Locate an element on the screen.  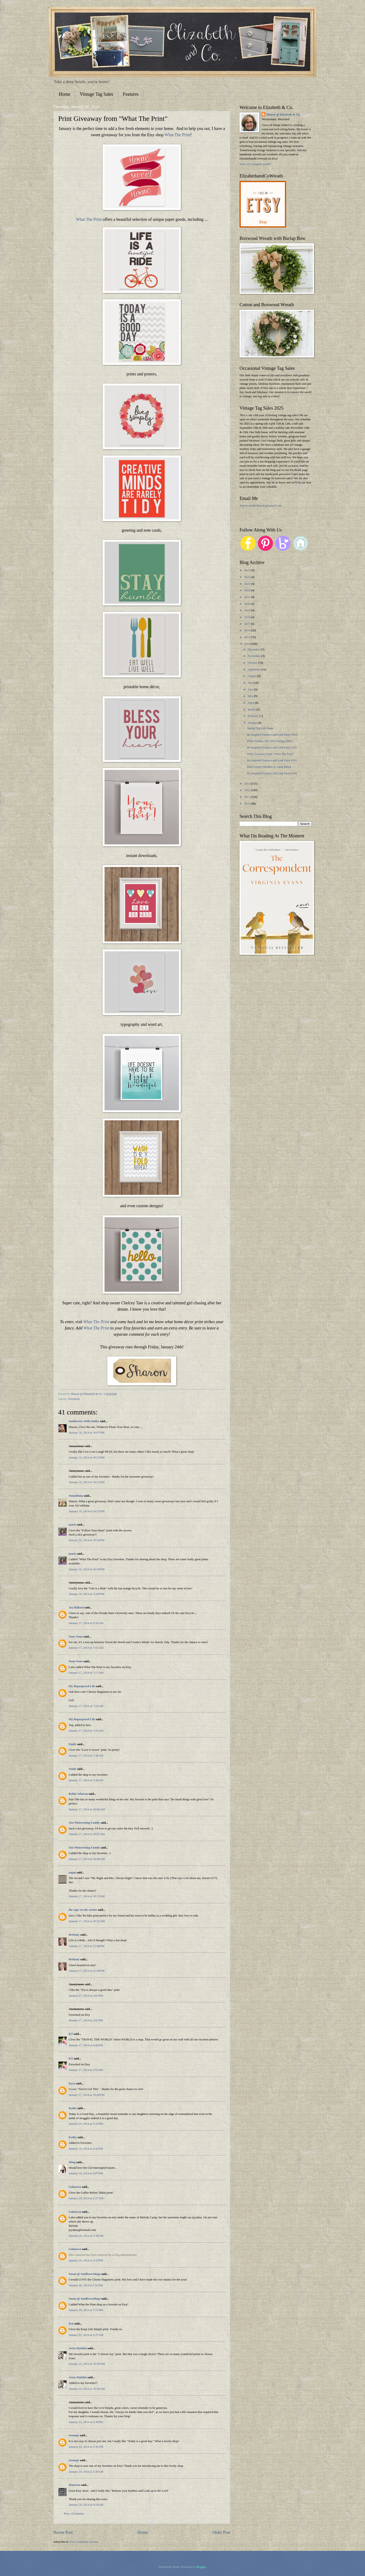
January 17, 2014 at 12:40 PM is located at coordinates (87, 1946).